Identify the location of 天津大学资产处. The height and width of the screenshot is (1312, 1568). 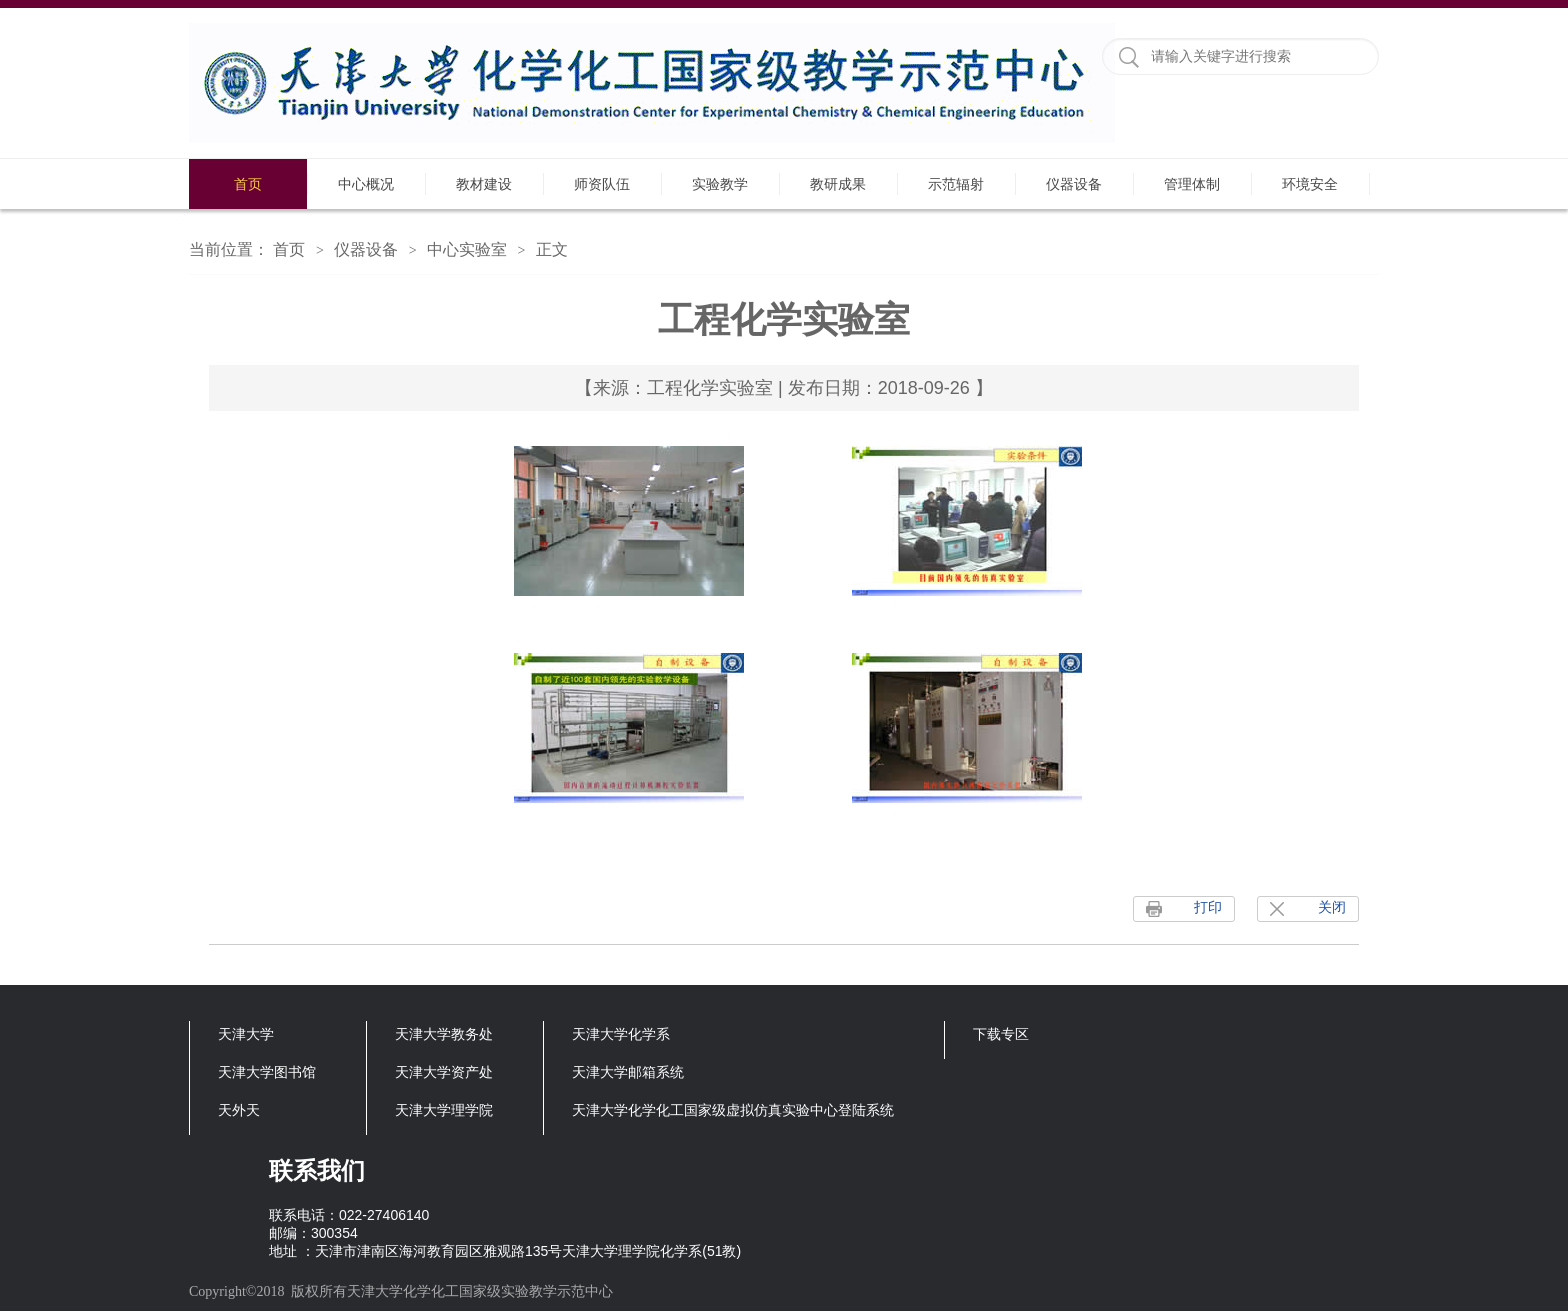
(444, 1072).